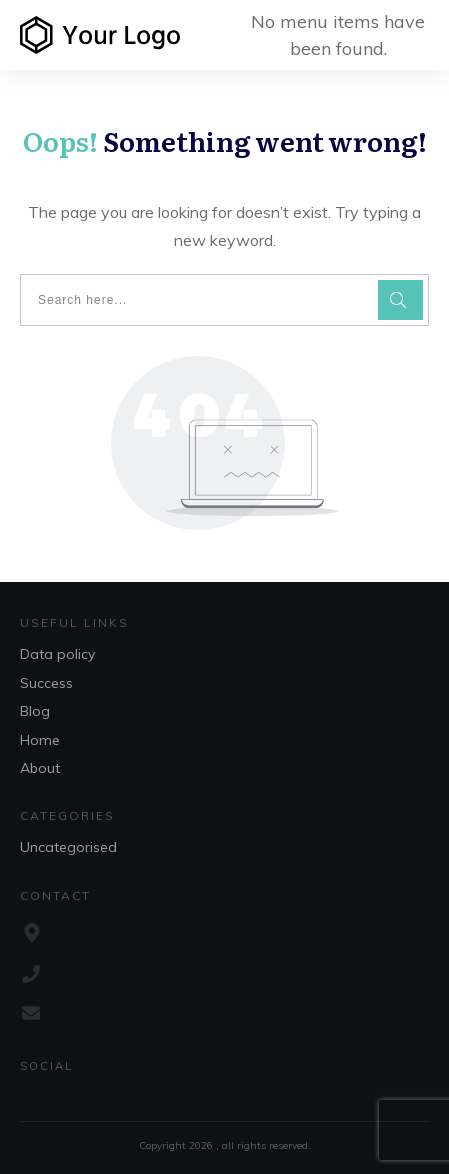 This screenshot has width=449, height=1174. I want to click on Uncategorised, so click(68, 847).